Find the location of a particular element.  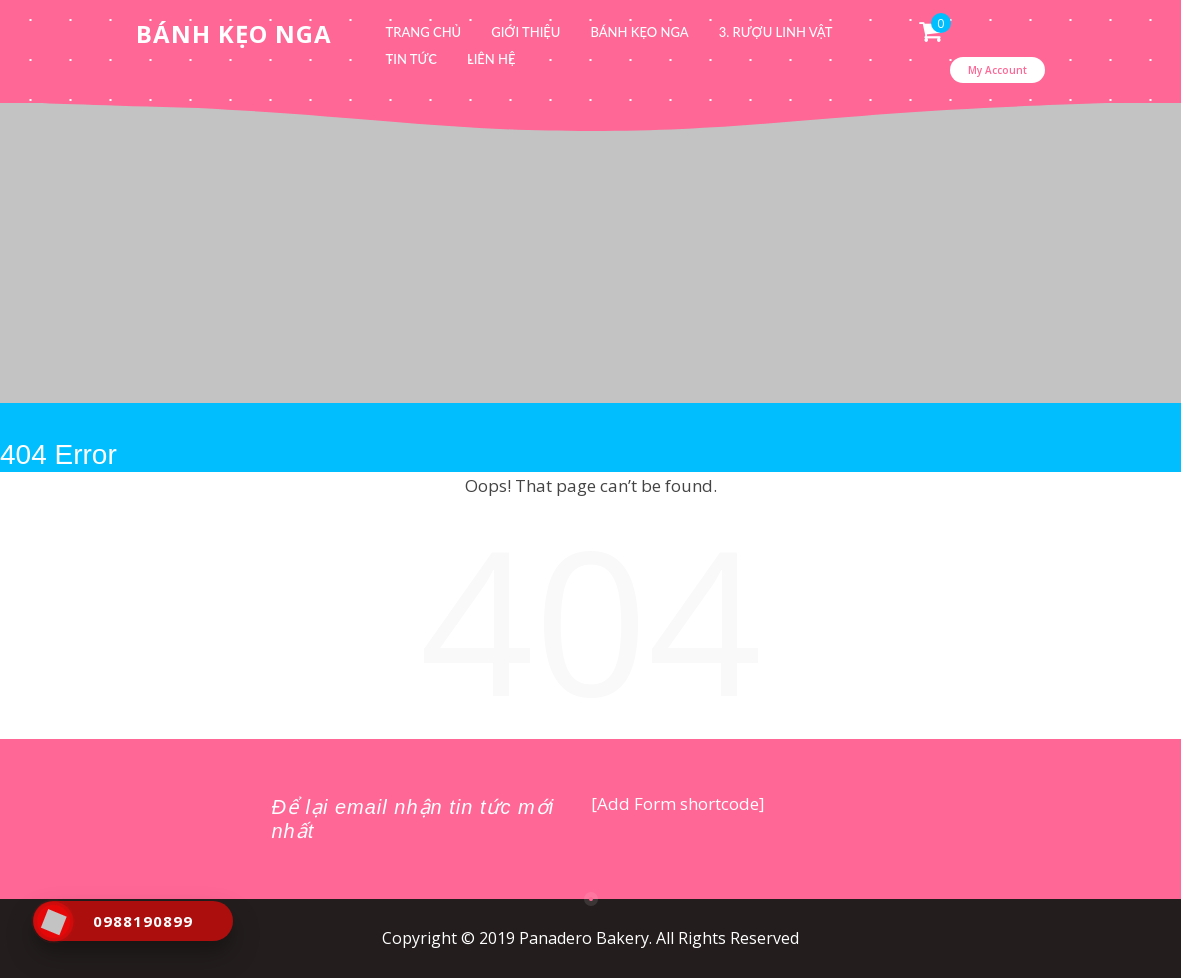

Liên hệ is located at coordinates (491, 59).